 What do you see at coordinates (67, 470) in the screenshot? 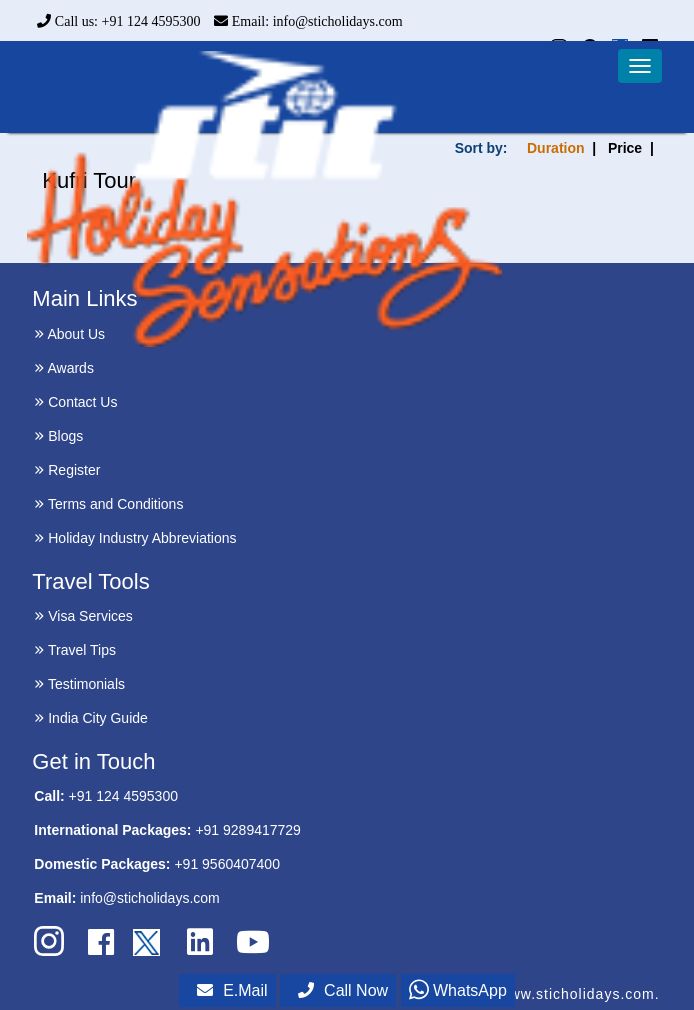
I see `Register` at bounding box center [67, 470].